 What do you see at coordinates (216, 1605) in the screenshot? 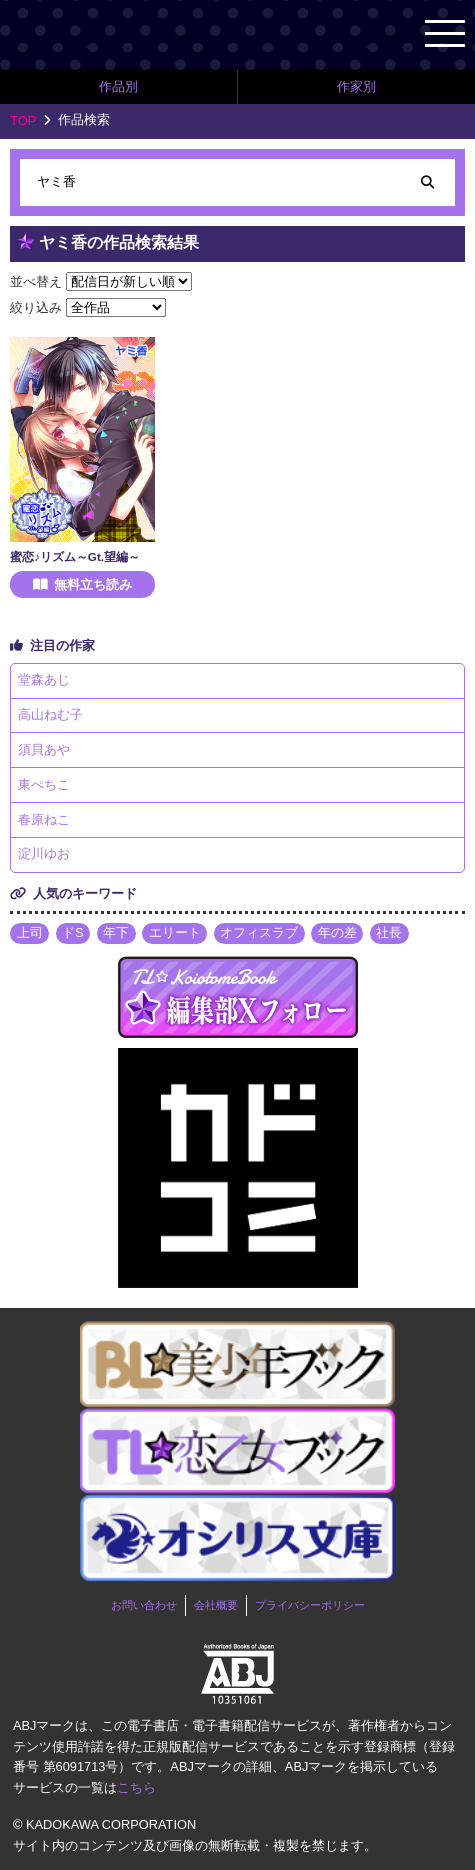
I see `会社概要` at bounding box center [216, 1605].